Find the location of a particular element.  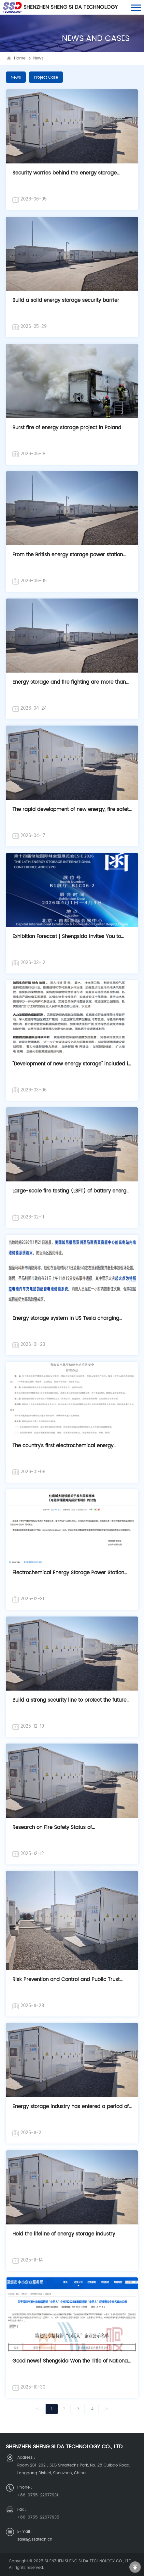

Good news! Shengsida Won the Title of National Specialized Special New Little Giant is located at coordinates (70, 2364).